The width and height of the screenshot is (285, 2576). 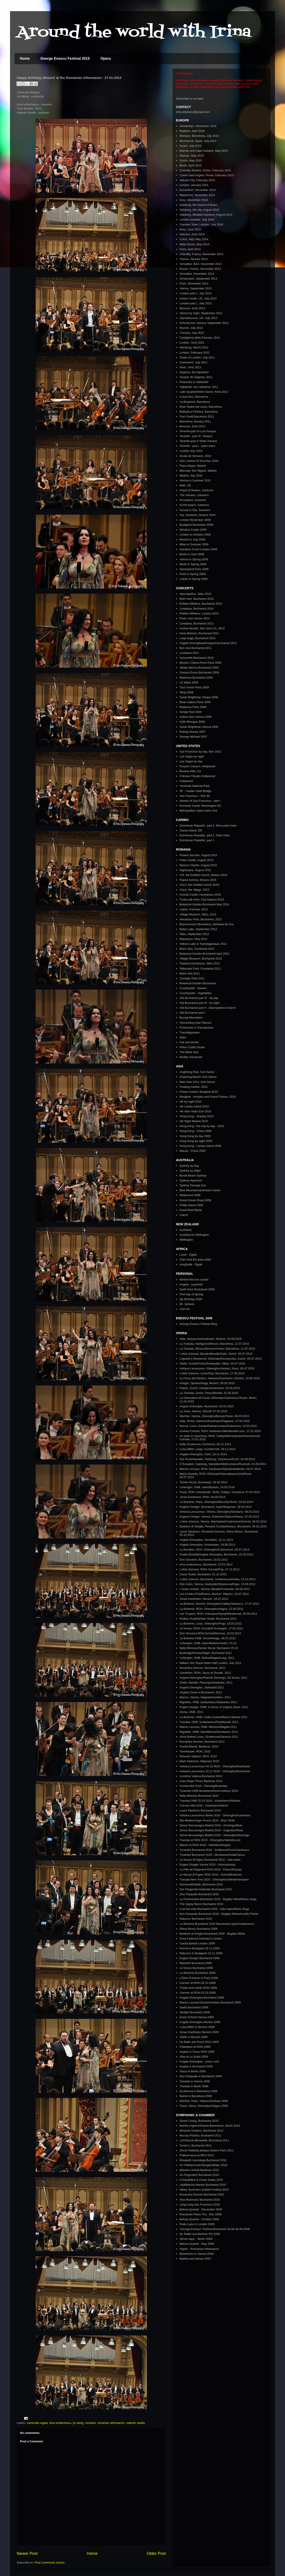 What do you see at coordinates (189, 98) in the screenshot?
I see `Subscribe to my feed` at bounding box center [189, 98].